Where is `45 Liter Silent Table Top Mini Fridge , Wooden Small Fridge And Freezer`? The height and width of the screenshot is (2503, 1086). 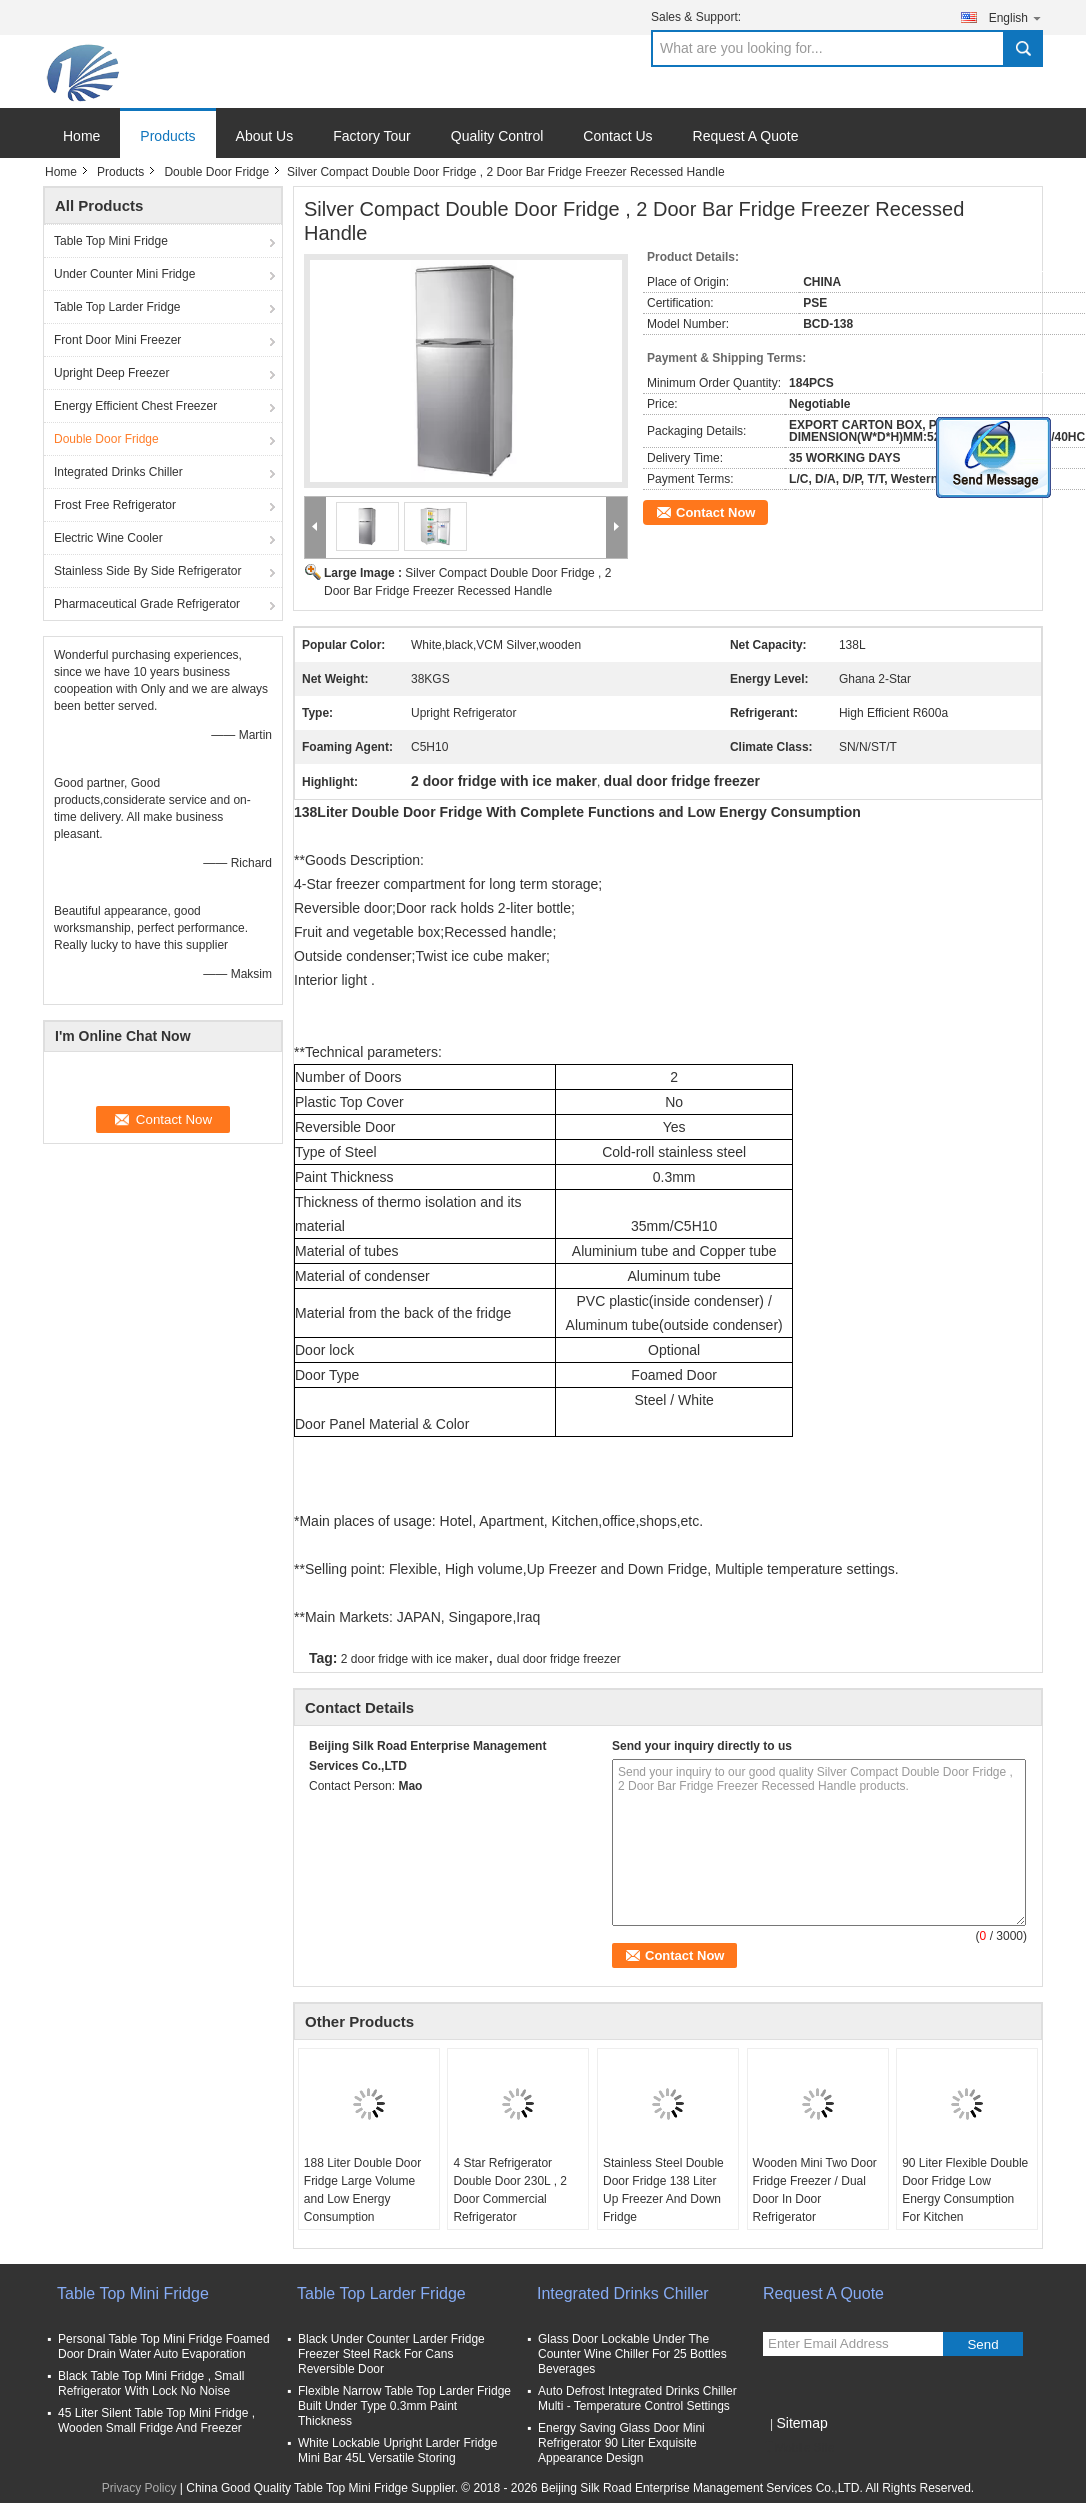 45 Liter Silent Table Top Mini Fridge , Wooden Small Fridge And Freezer is located at coordinates (156, 2420).